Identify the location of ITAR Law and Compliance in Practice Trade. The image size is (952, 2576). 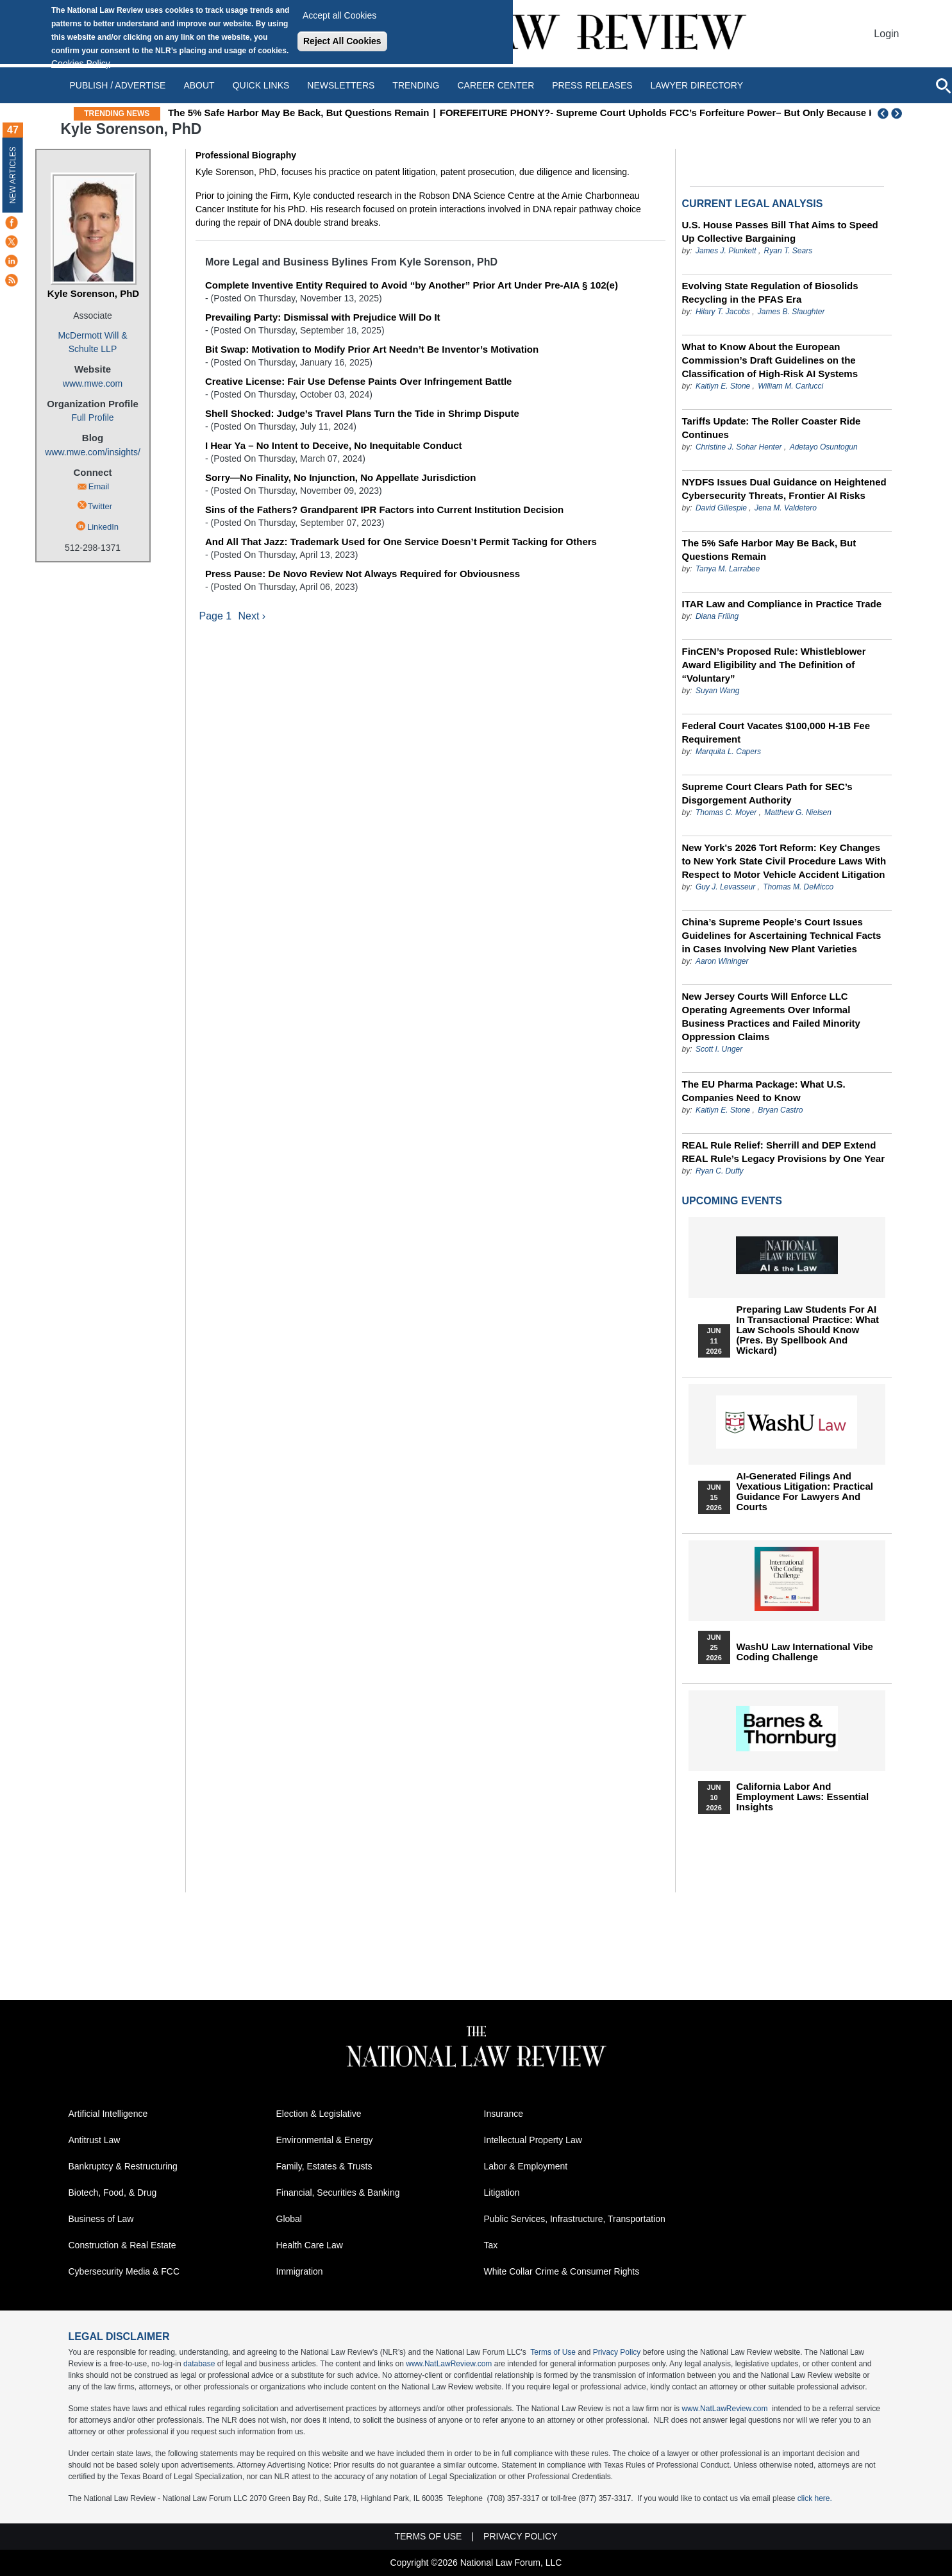
(781, 603).